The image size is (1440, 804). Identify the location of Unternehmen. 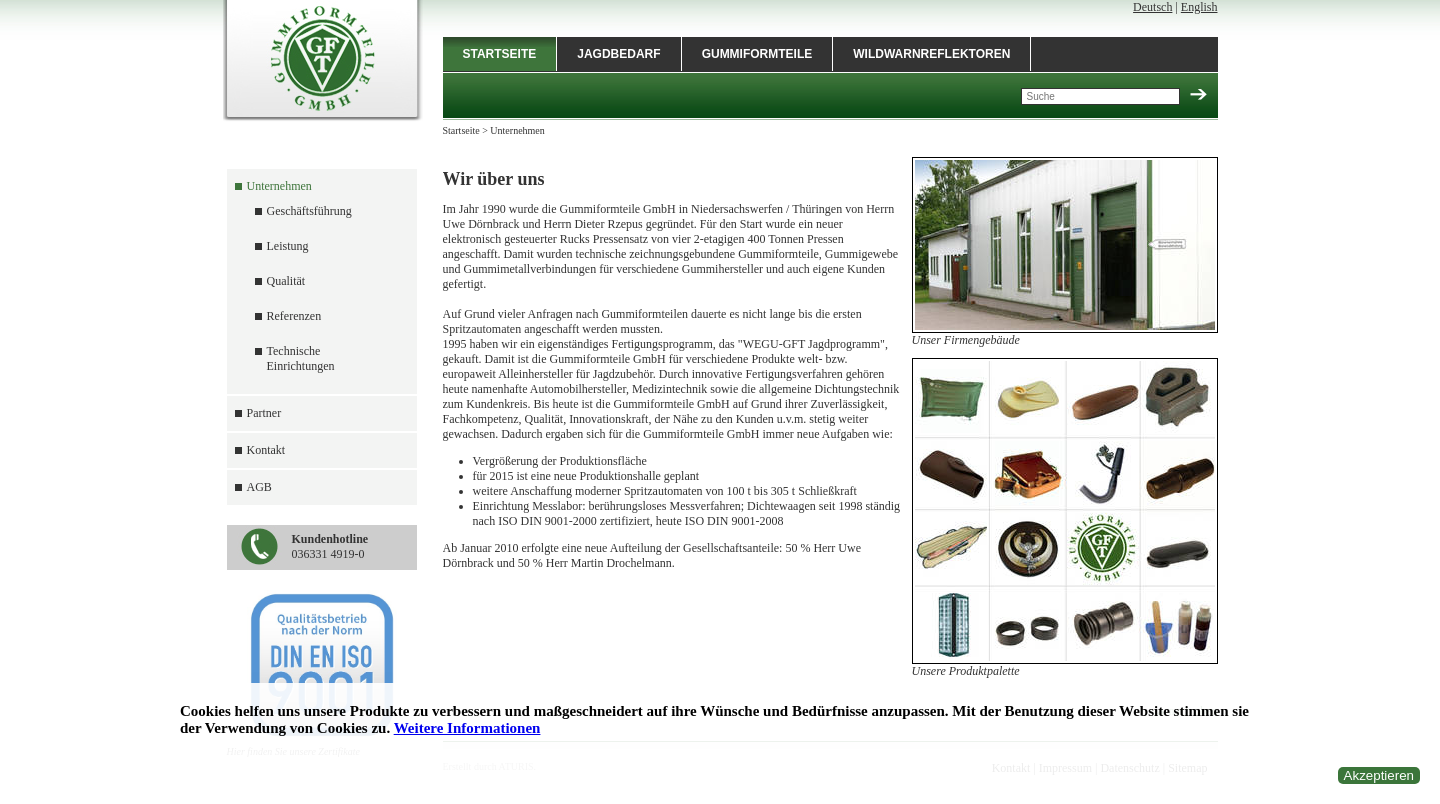
(279, 186).